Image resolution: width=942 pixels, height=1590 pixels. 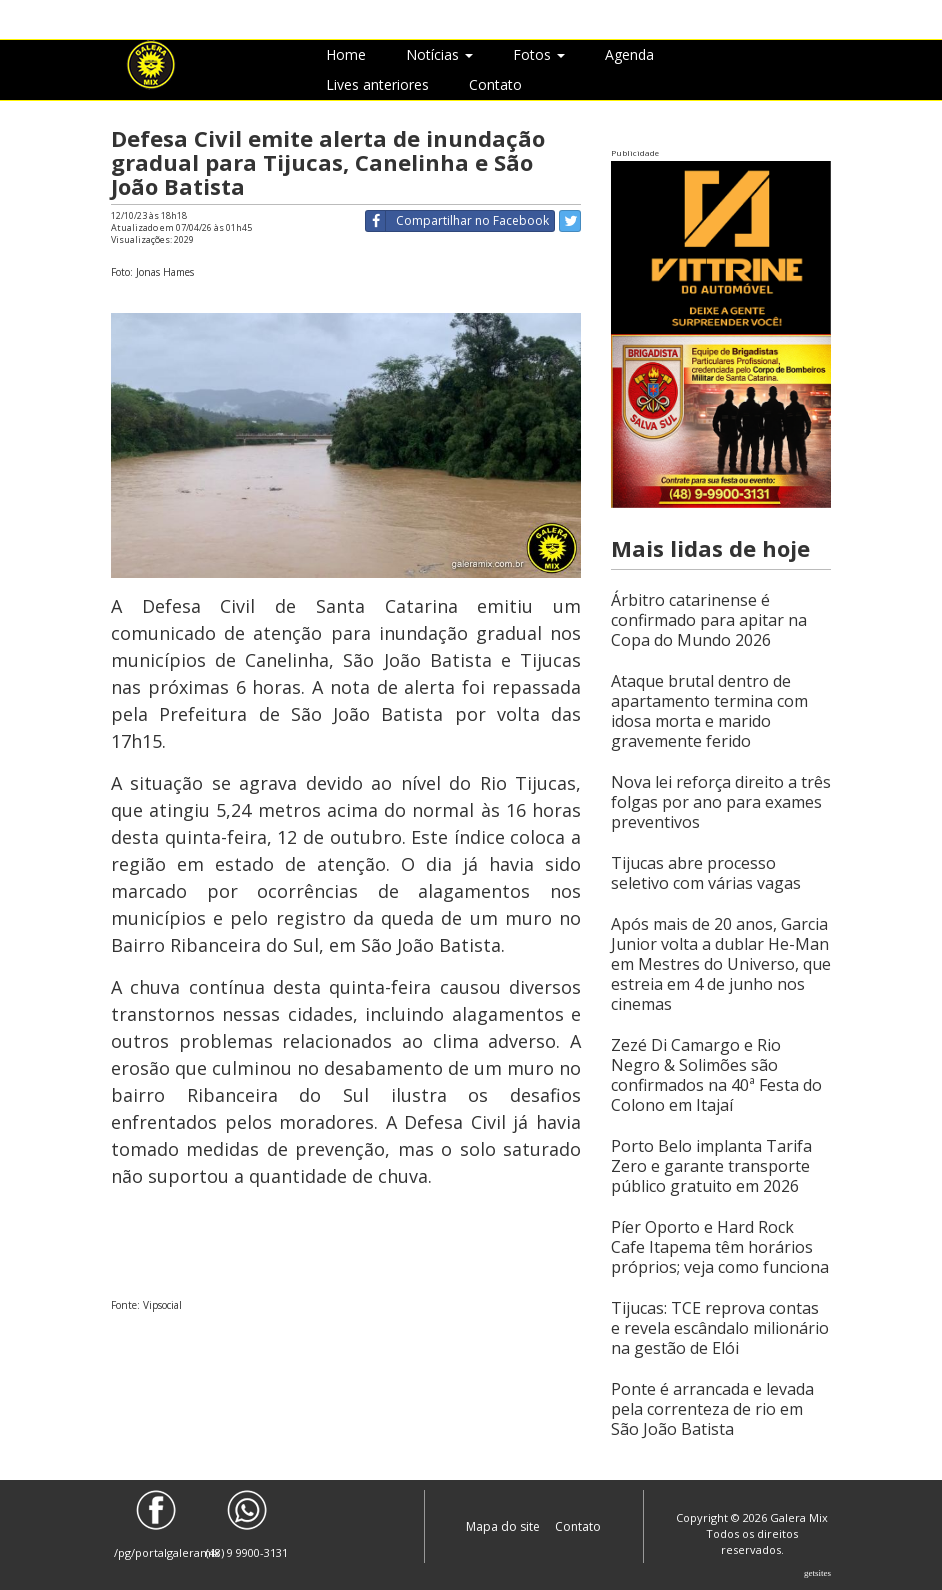 I want to click on Nova lei reforça direito a três folgas por ano para exames preventivos, so click(x=721, y=802).